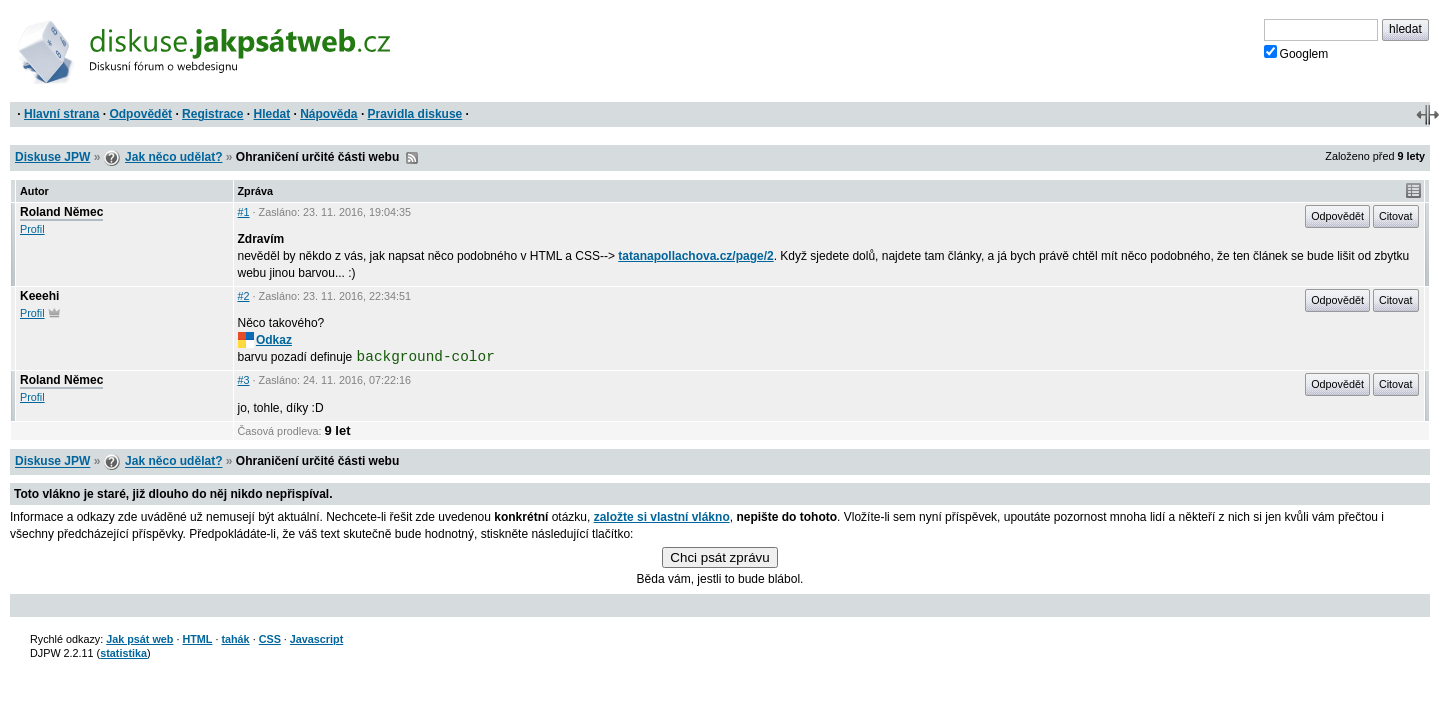 This screenshot has height=720, width=1440. I want to click on Javascript, so click(316, 639).